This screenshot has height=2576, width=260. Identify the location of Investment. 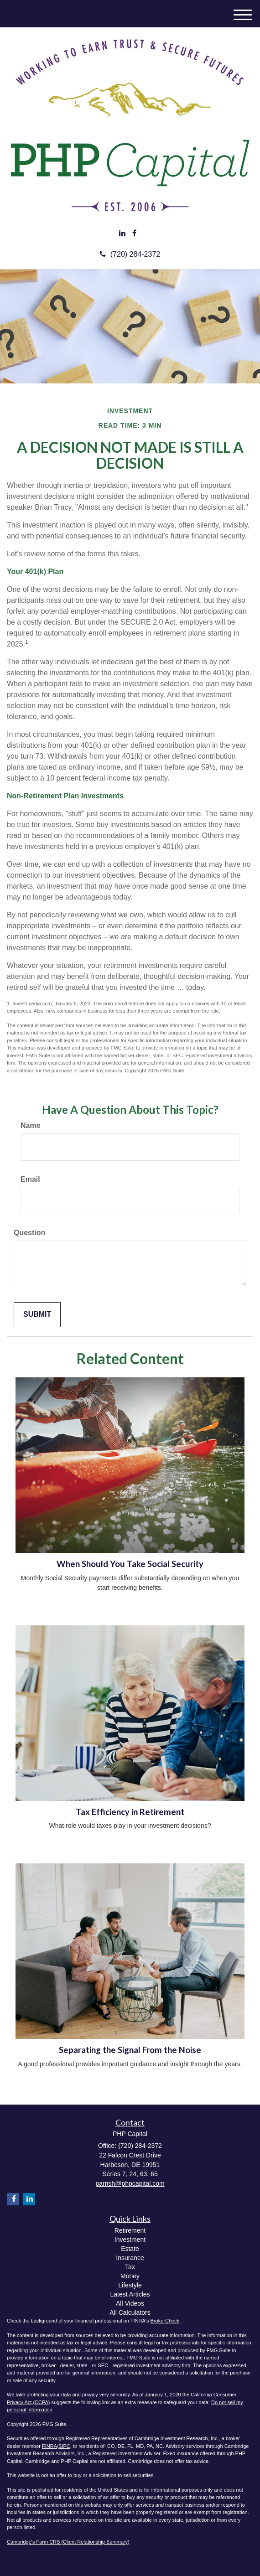
(130, 2239).